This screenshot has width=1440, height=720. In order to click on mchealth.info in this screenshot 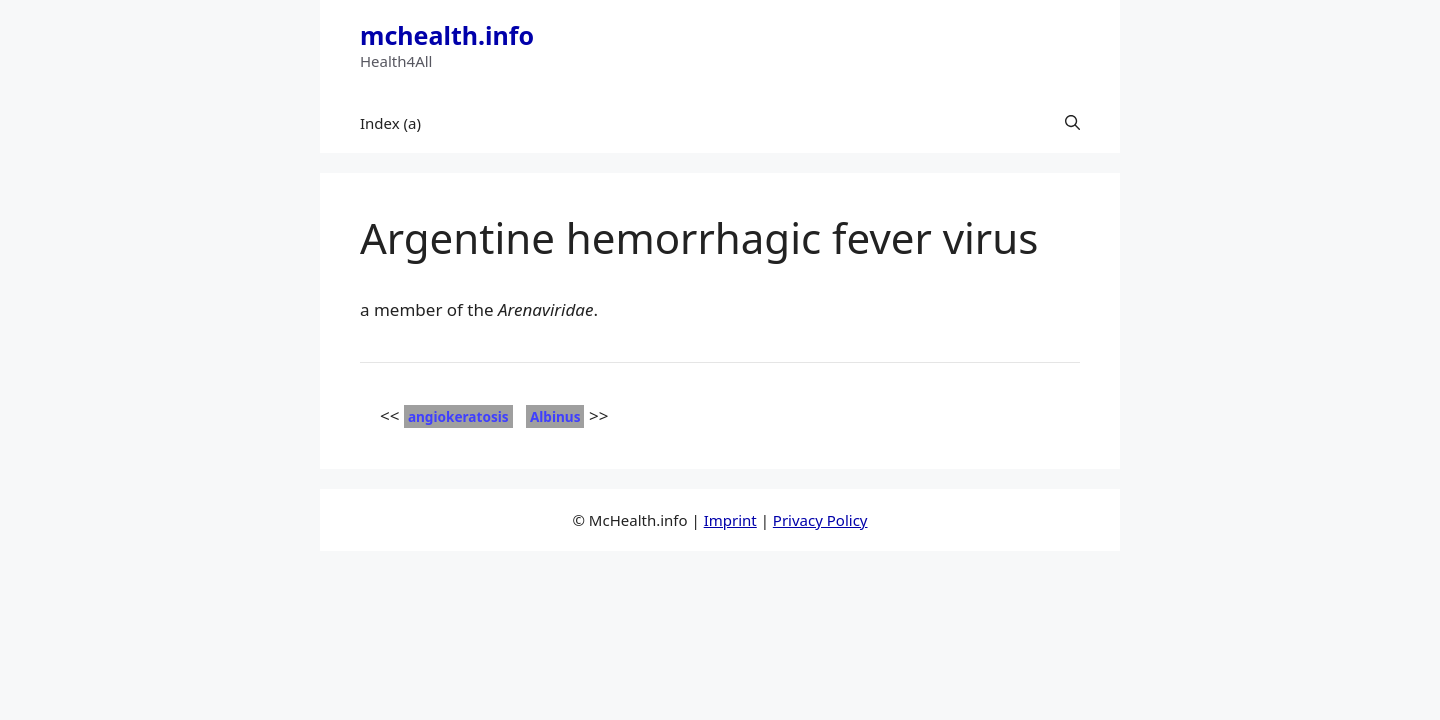, I will do `click(447, 35)`.